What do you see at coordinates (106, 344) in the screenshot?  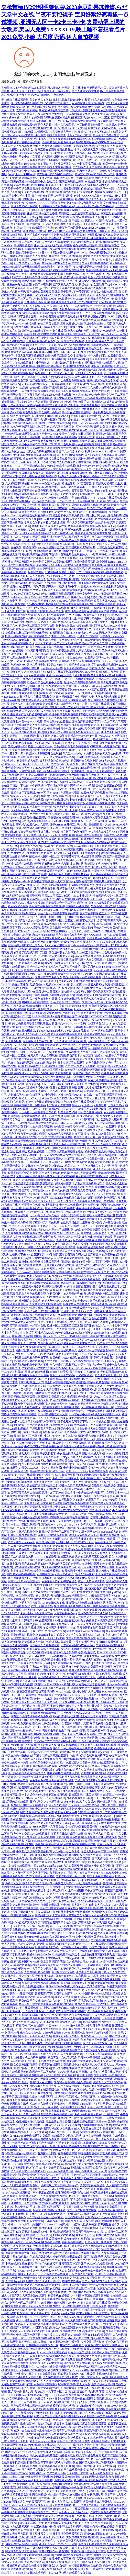 I see `捏胸吻胸添奶头GIF动态图` at bounding box center [106, 344].